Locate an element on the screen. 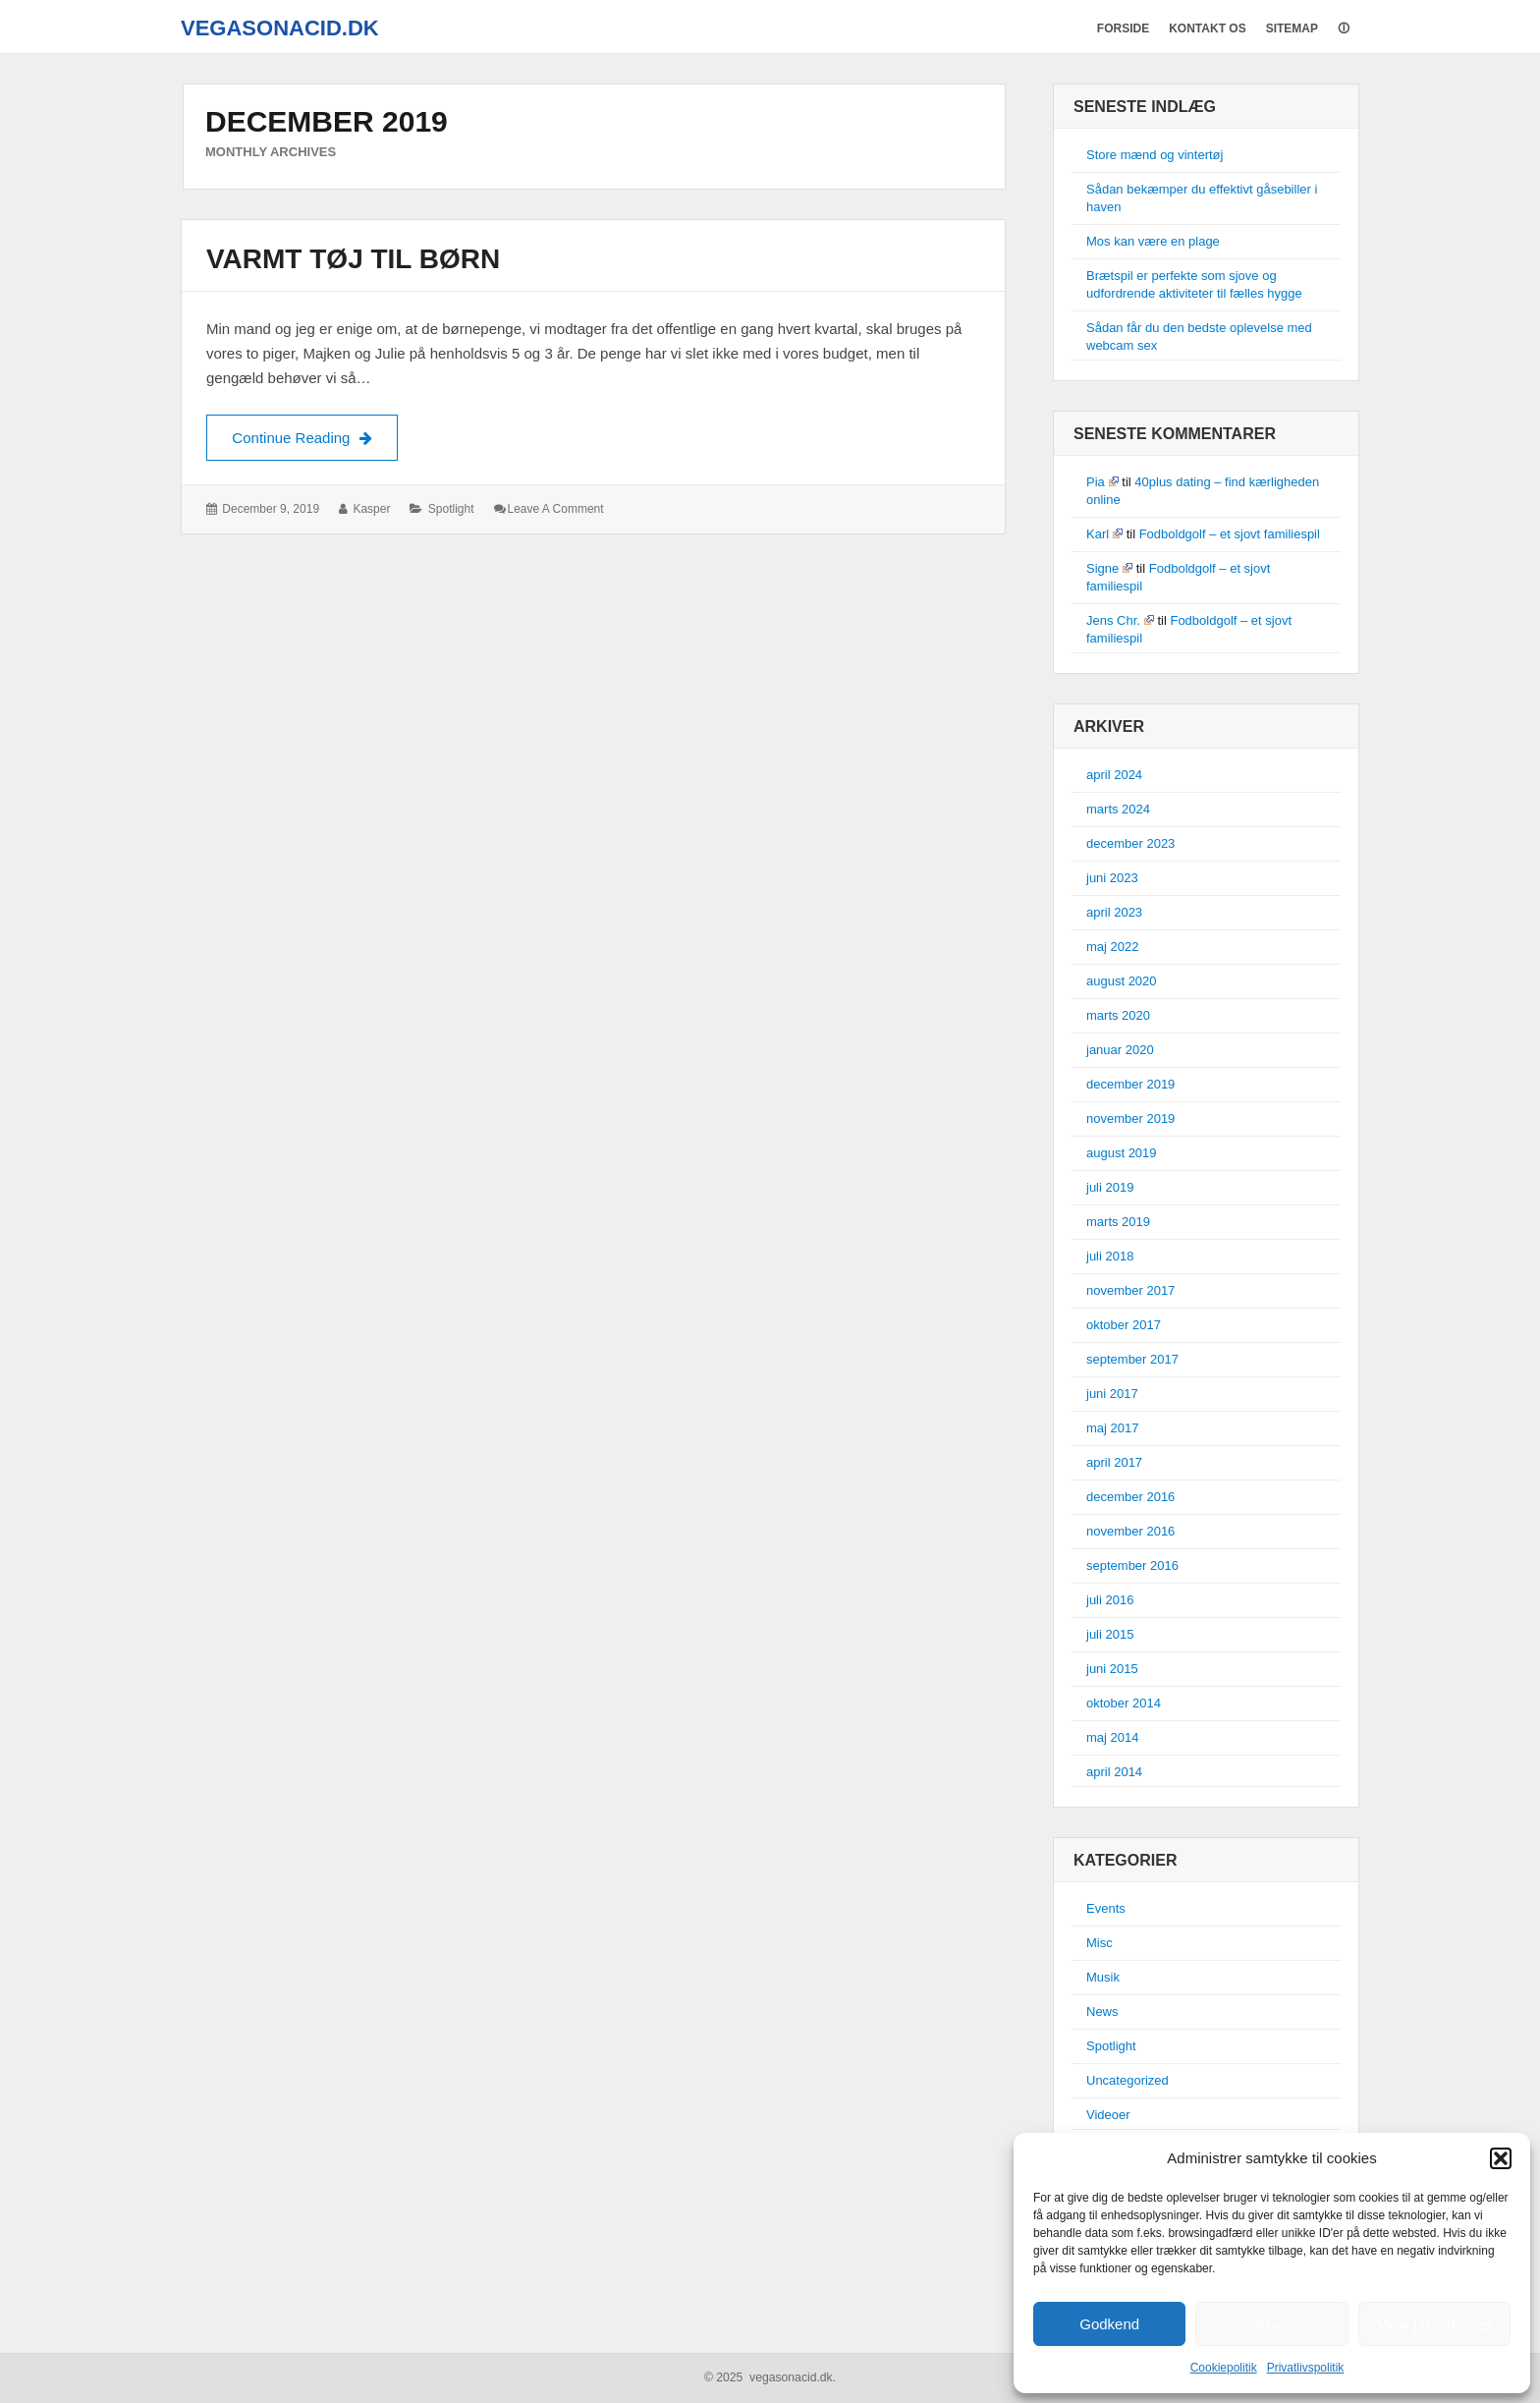 The width and height of the screenshot is (1540, 2403). juni 2017 is located at coordinates (1112, 1393).